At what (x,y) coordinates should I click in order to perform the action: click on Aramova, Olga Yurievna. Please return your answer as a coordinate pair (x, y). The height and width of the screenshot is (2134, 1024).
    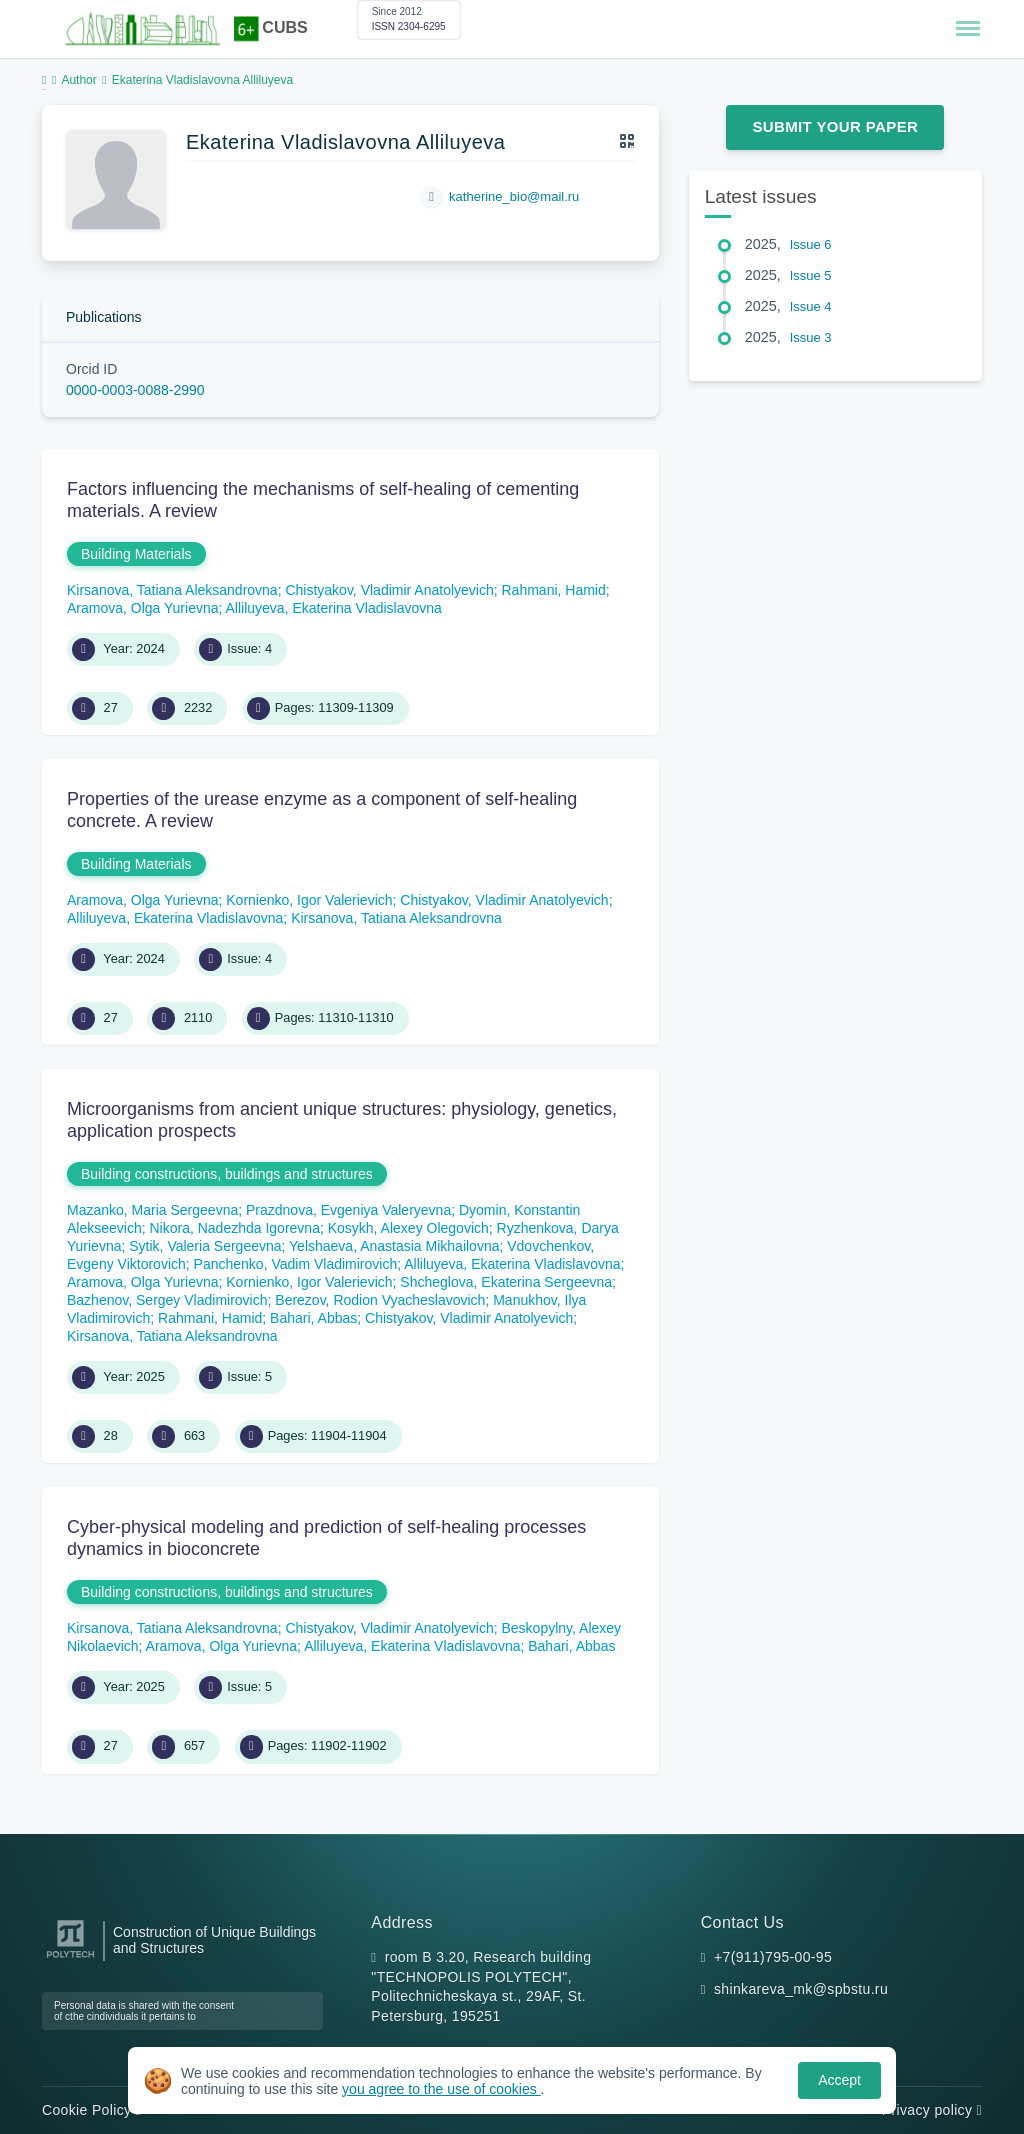
    Looking at the image, I should click on (143, 608).